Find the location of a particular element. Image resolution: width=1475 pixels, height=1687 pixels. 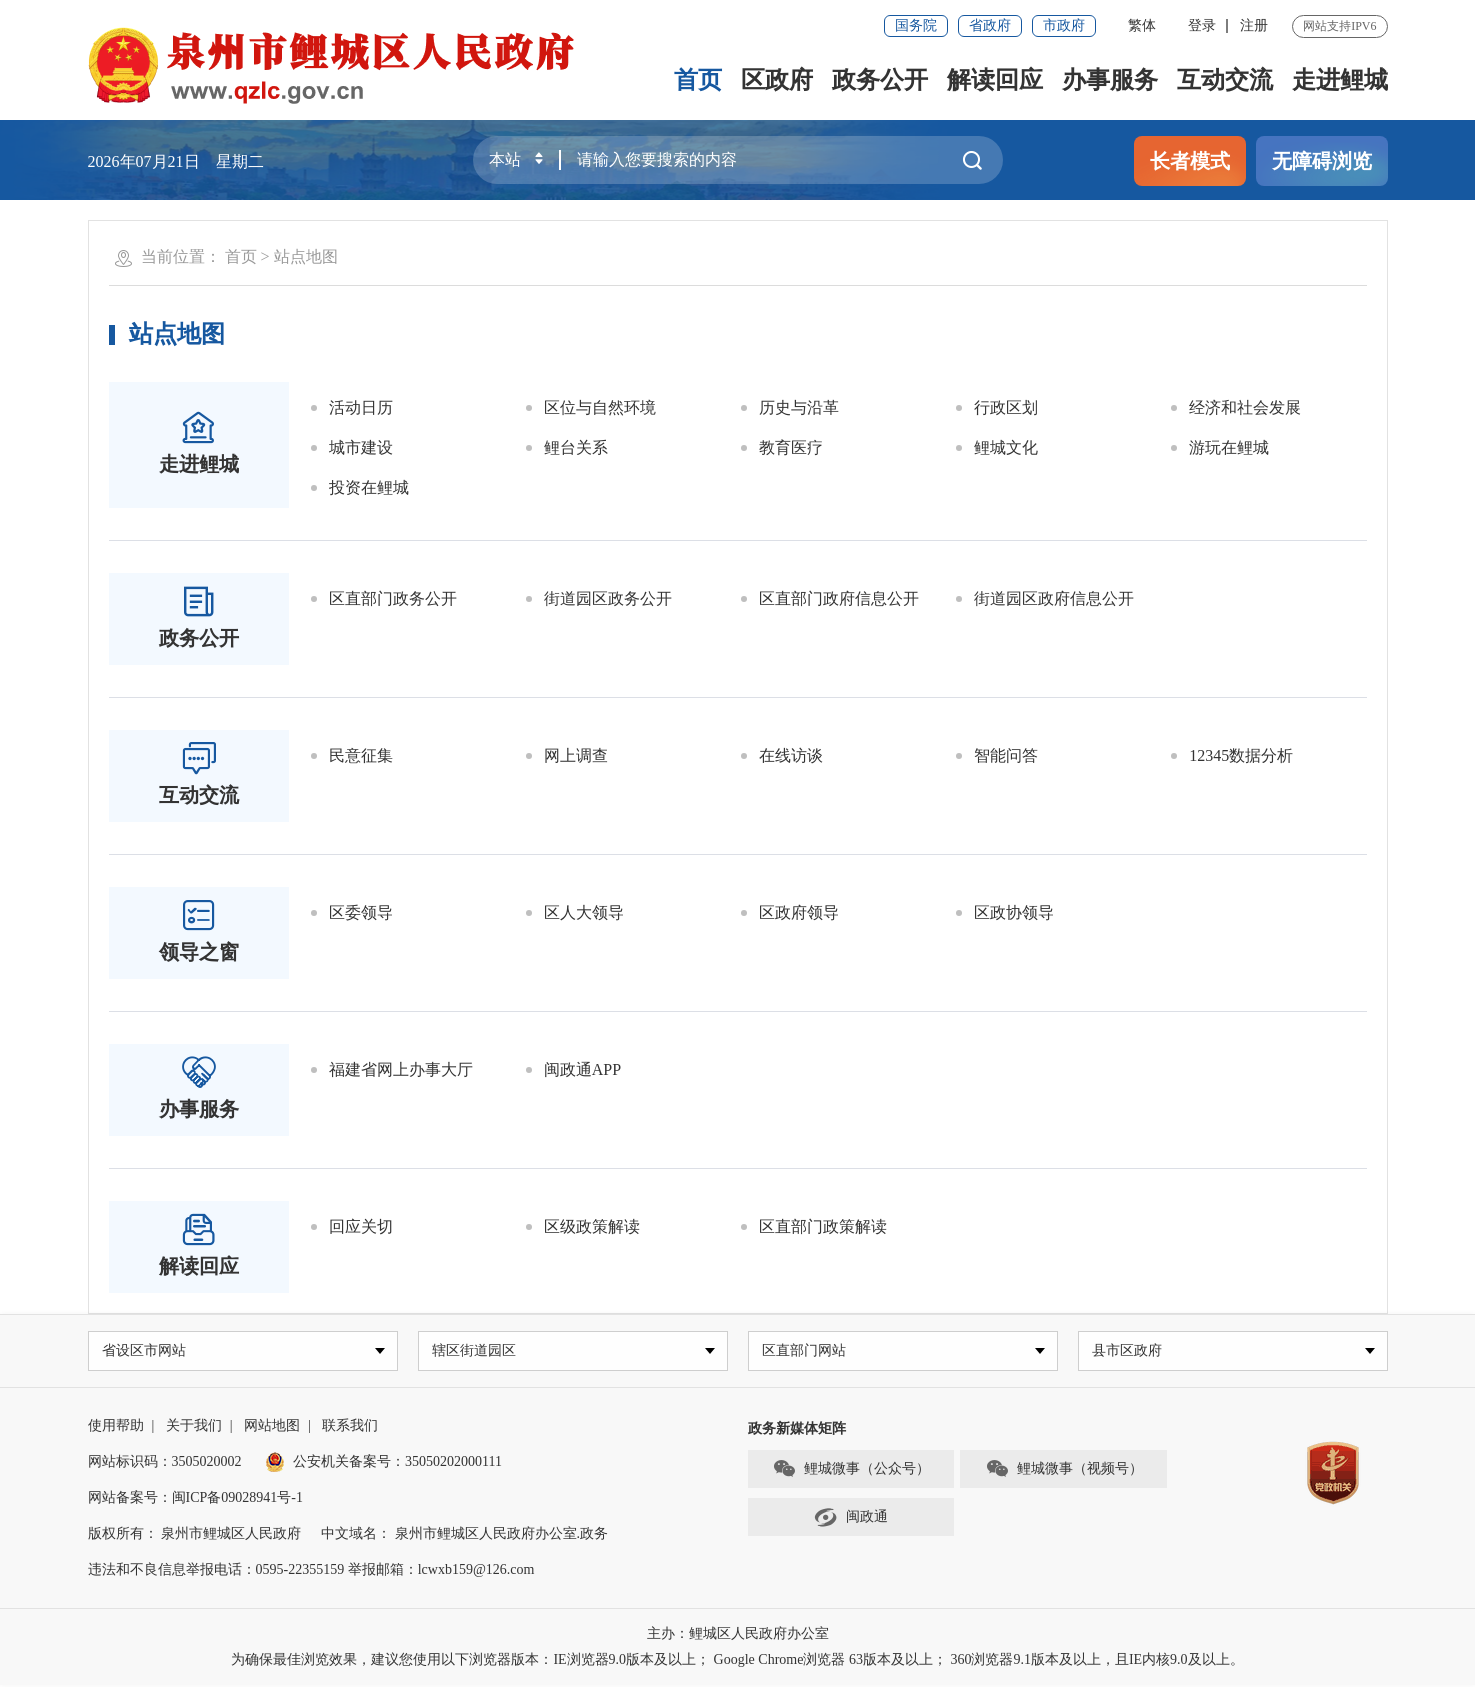

互动交流 is located at coordinates (1225, 80).